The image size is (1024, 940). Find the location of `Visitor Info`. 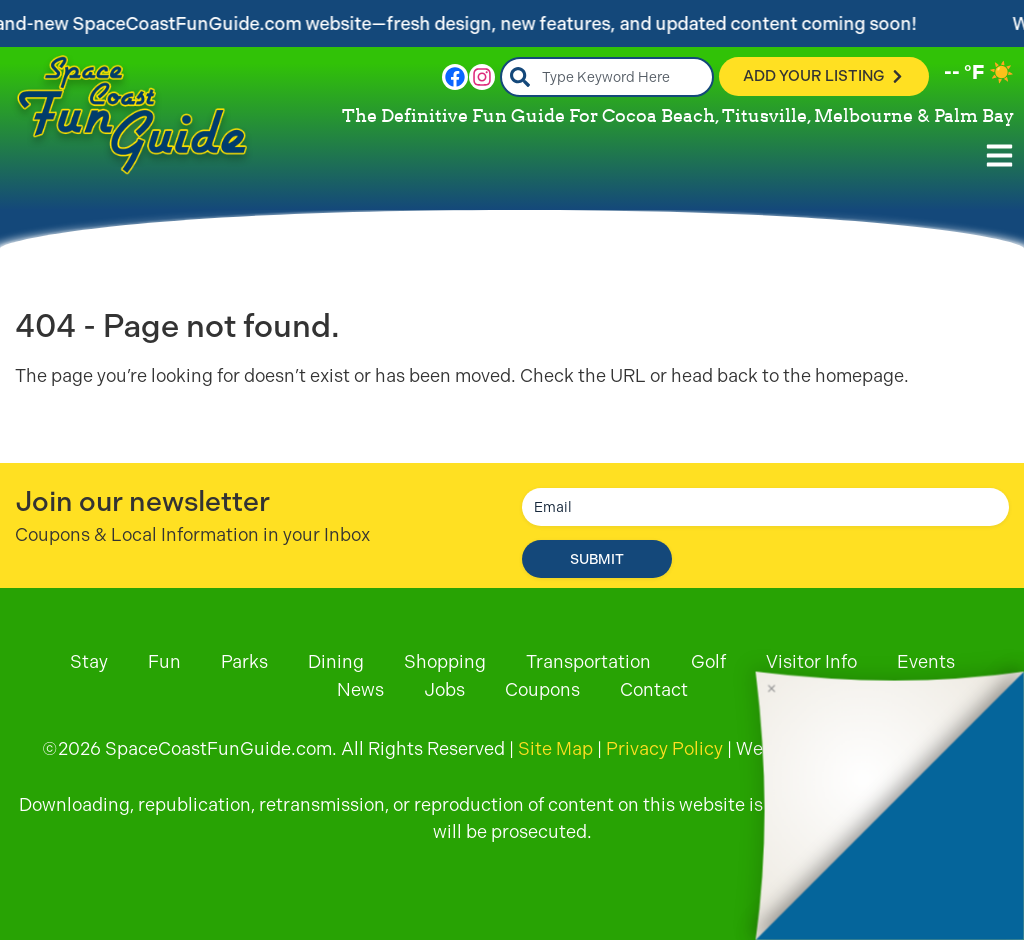

Visitor Info is located at coordinates (811, 661).